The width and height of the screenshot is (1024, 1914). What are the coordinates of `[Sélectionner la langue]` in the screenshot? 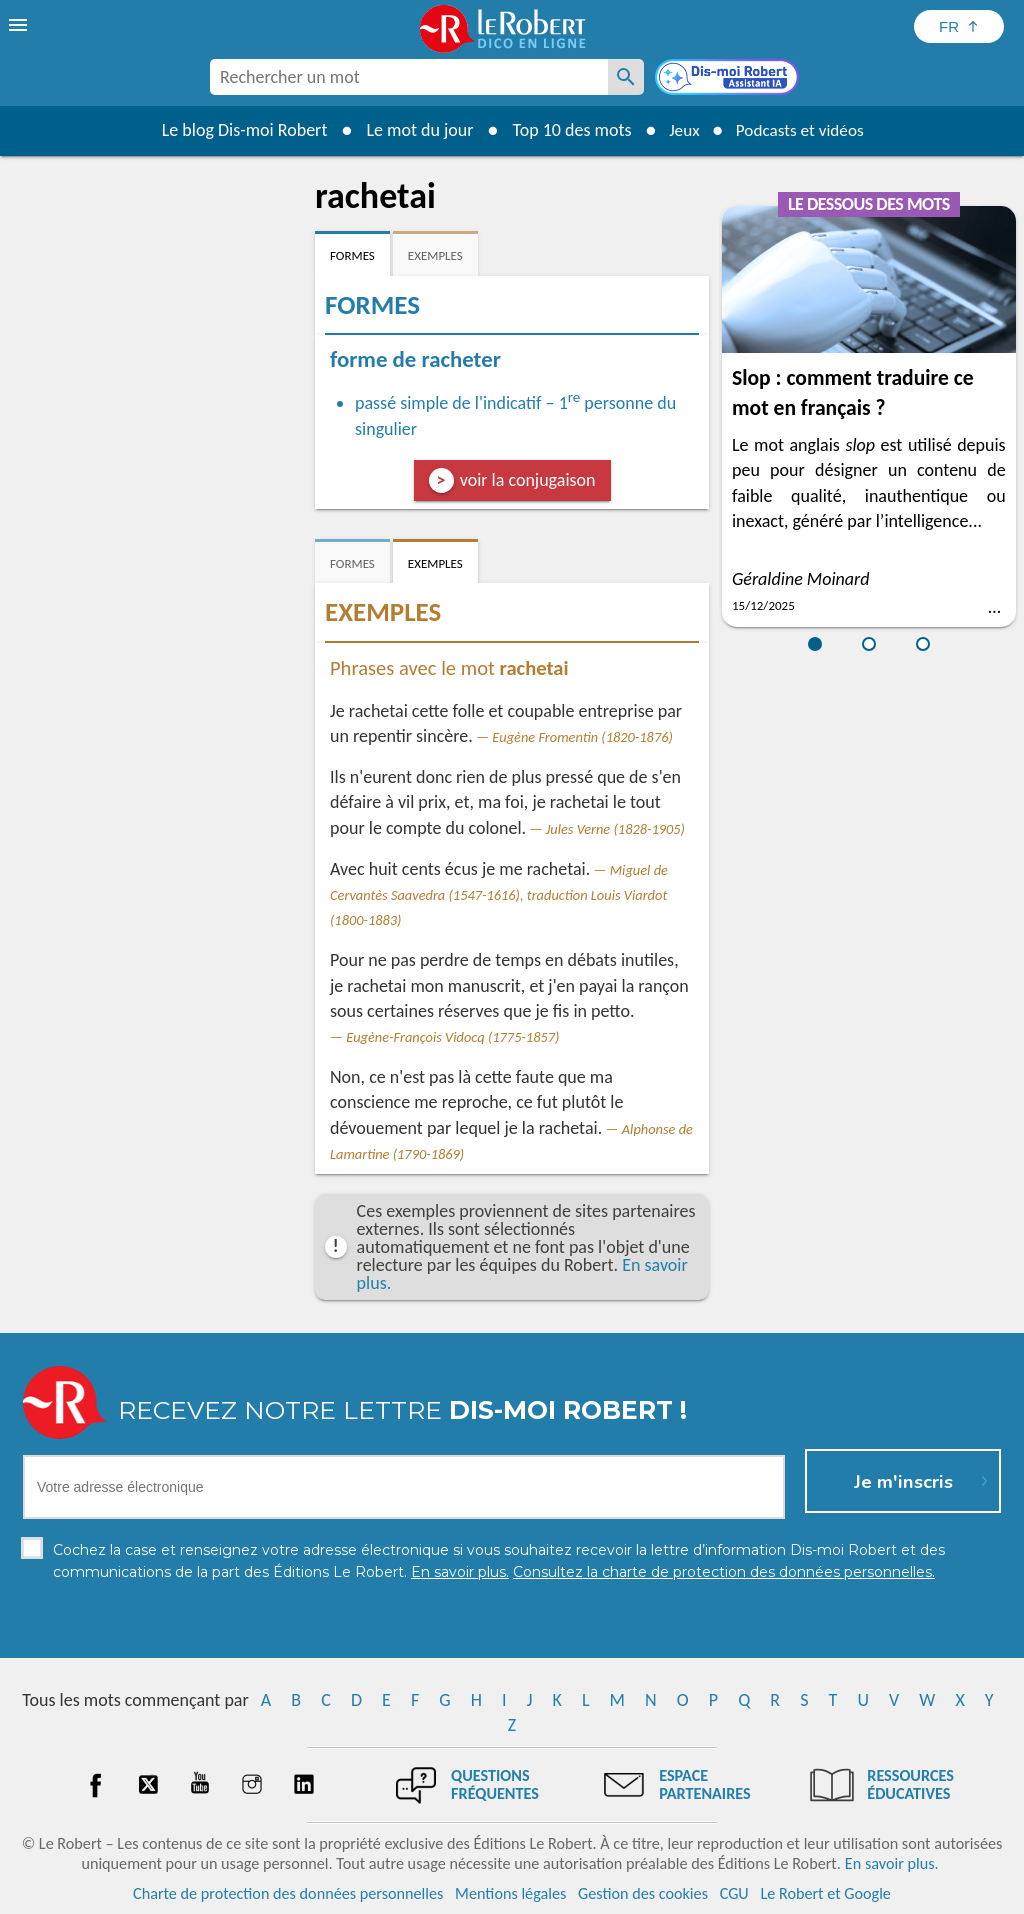 It's located at (959, 26).